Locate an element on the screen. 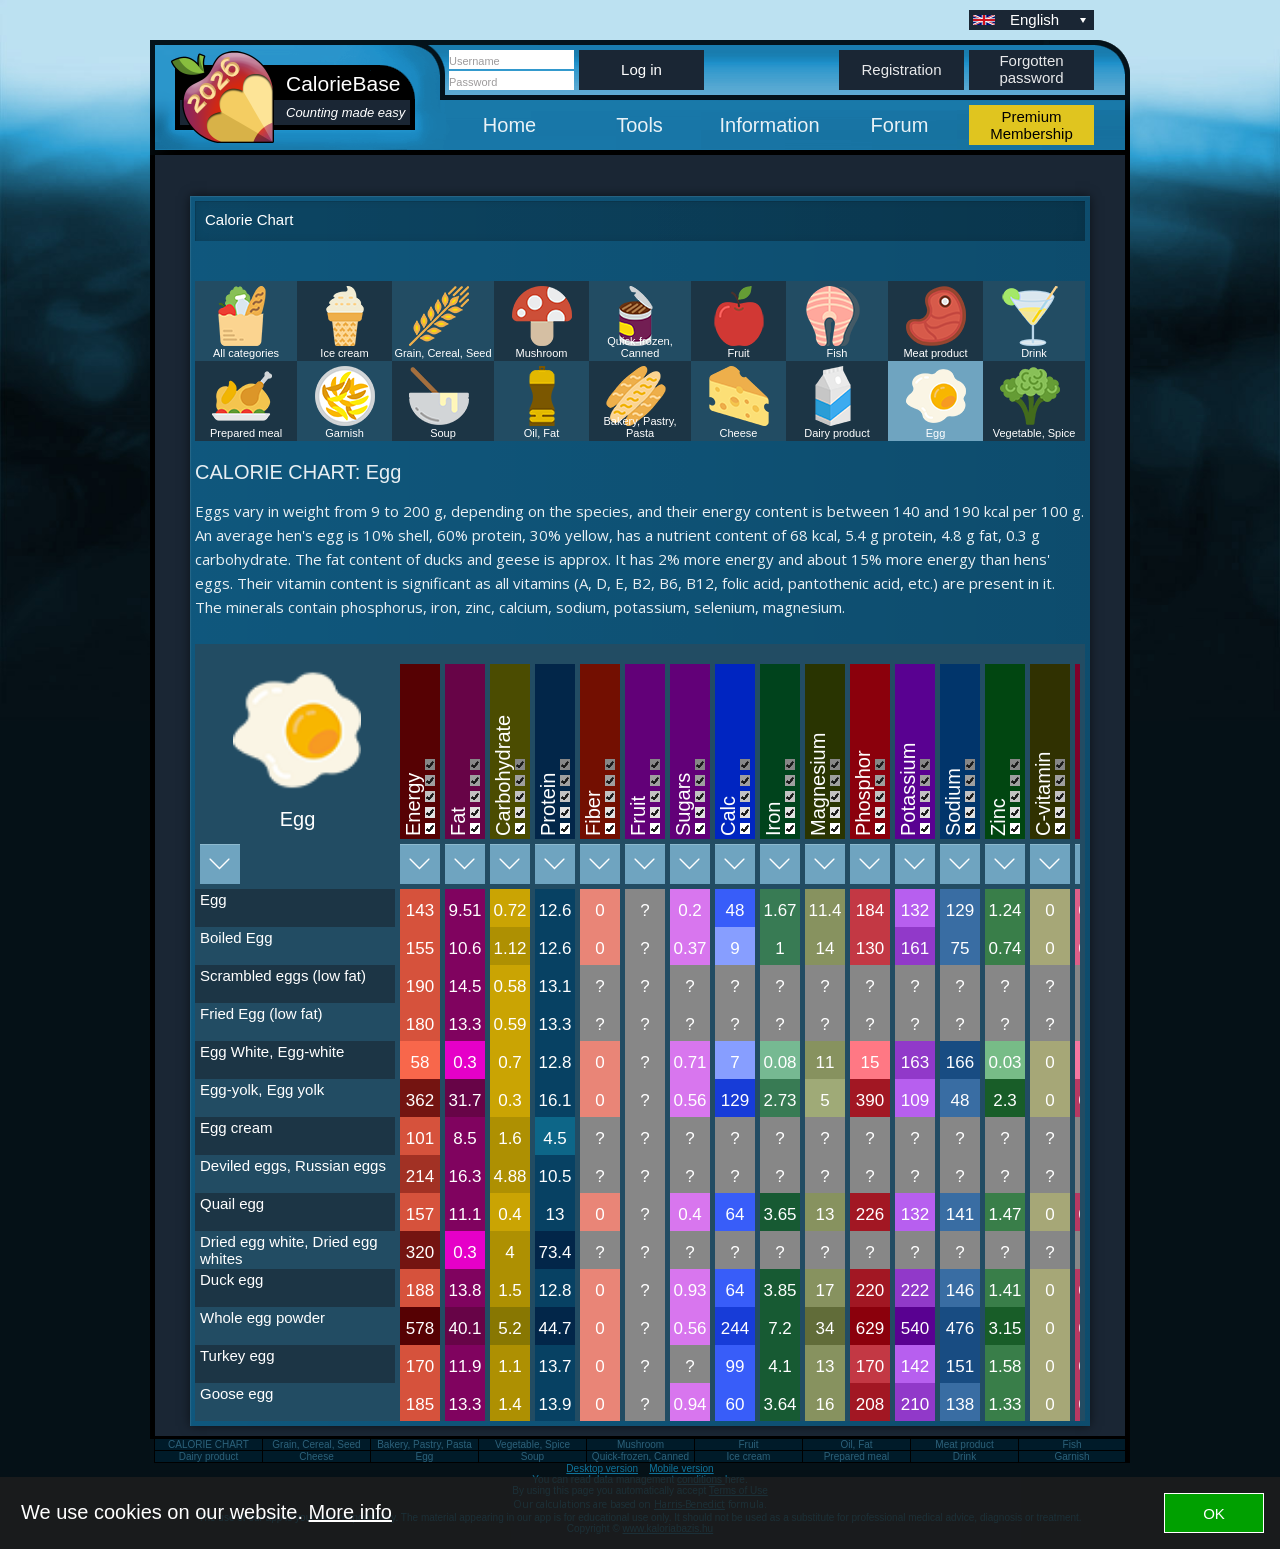 This screenshot has height=1549, width=1280. Home is located at coordinates (509, 125).